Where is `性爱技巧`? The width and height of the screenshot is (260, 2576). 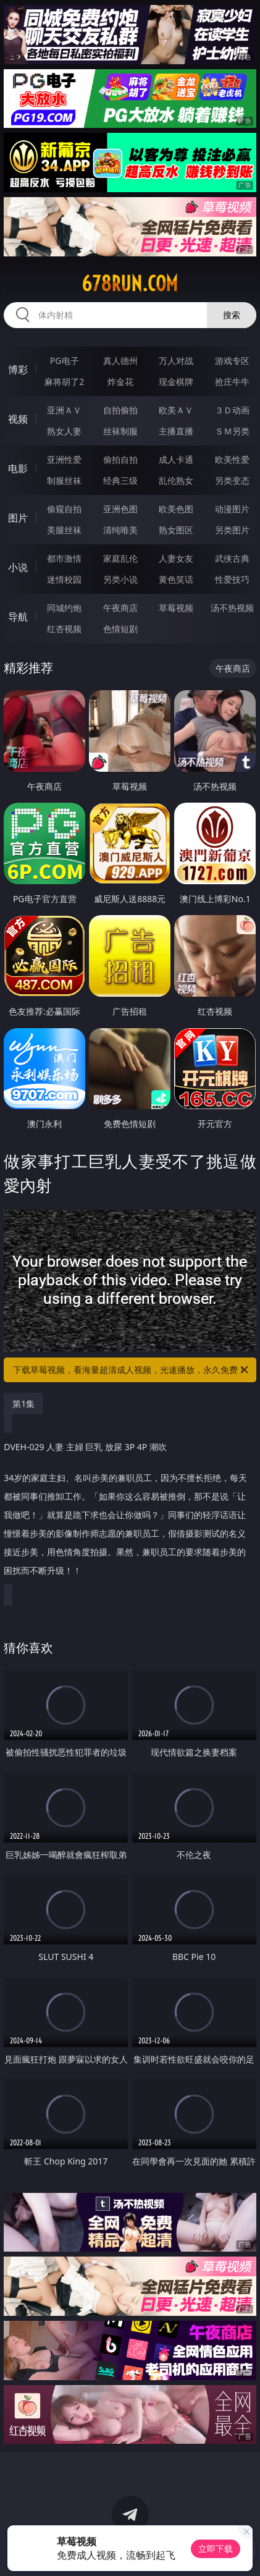
性爱技巧 is located at coordinates (232, 579).